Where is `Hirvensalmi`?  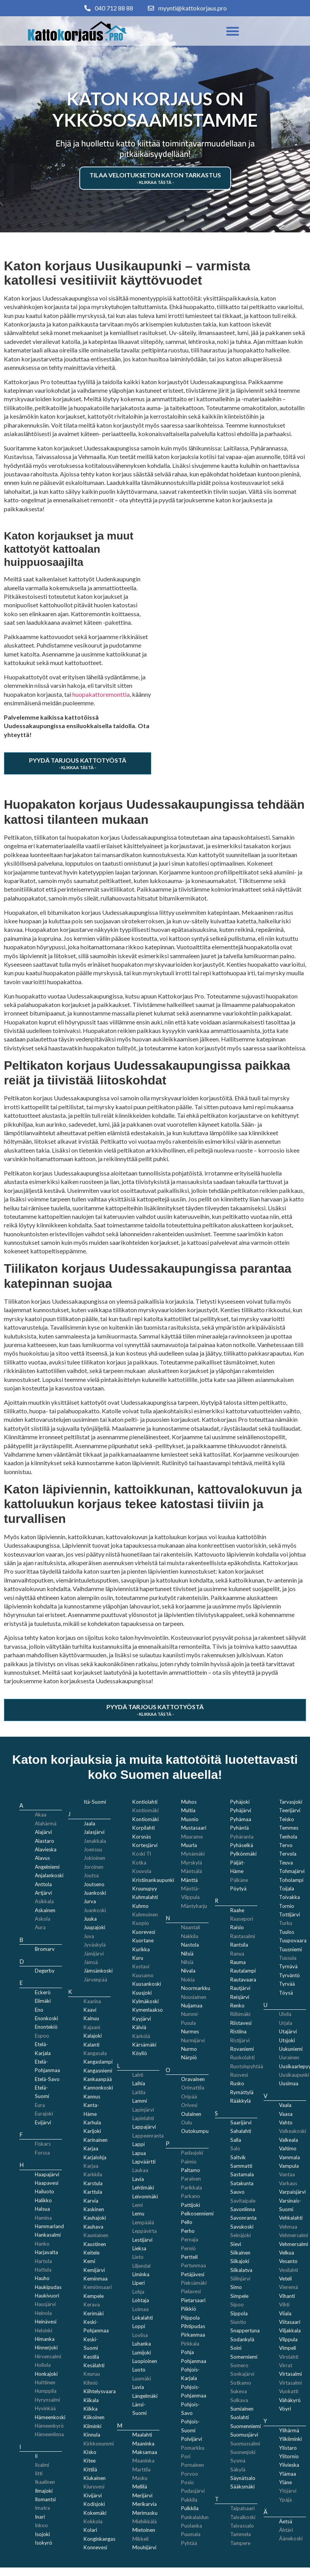
Hirvensalmi is located at coordinates (48, 2356).